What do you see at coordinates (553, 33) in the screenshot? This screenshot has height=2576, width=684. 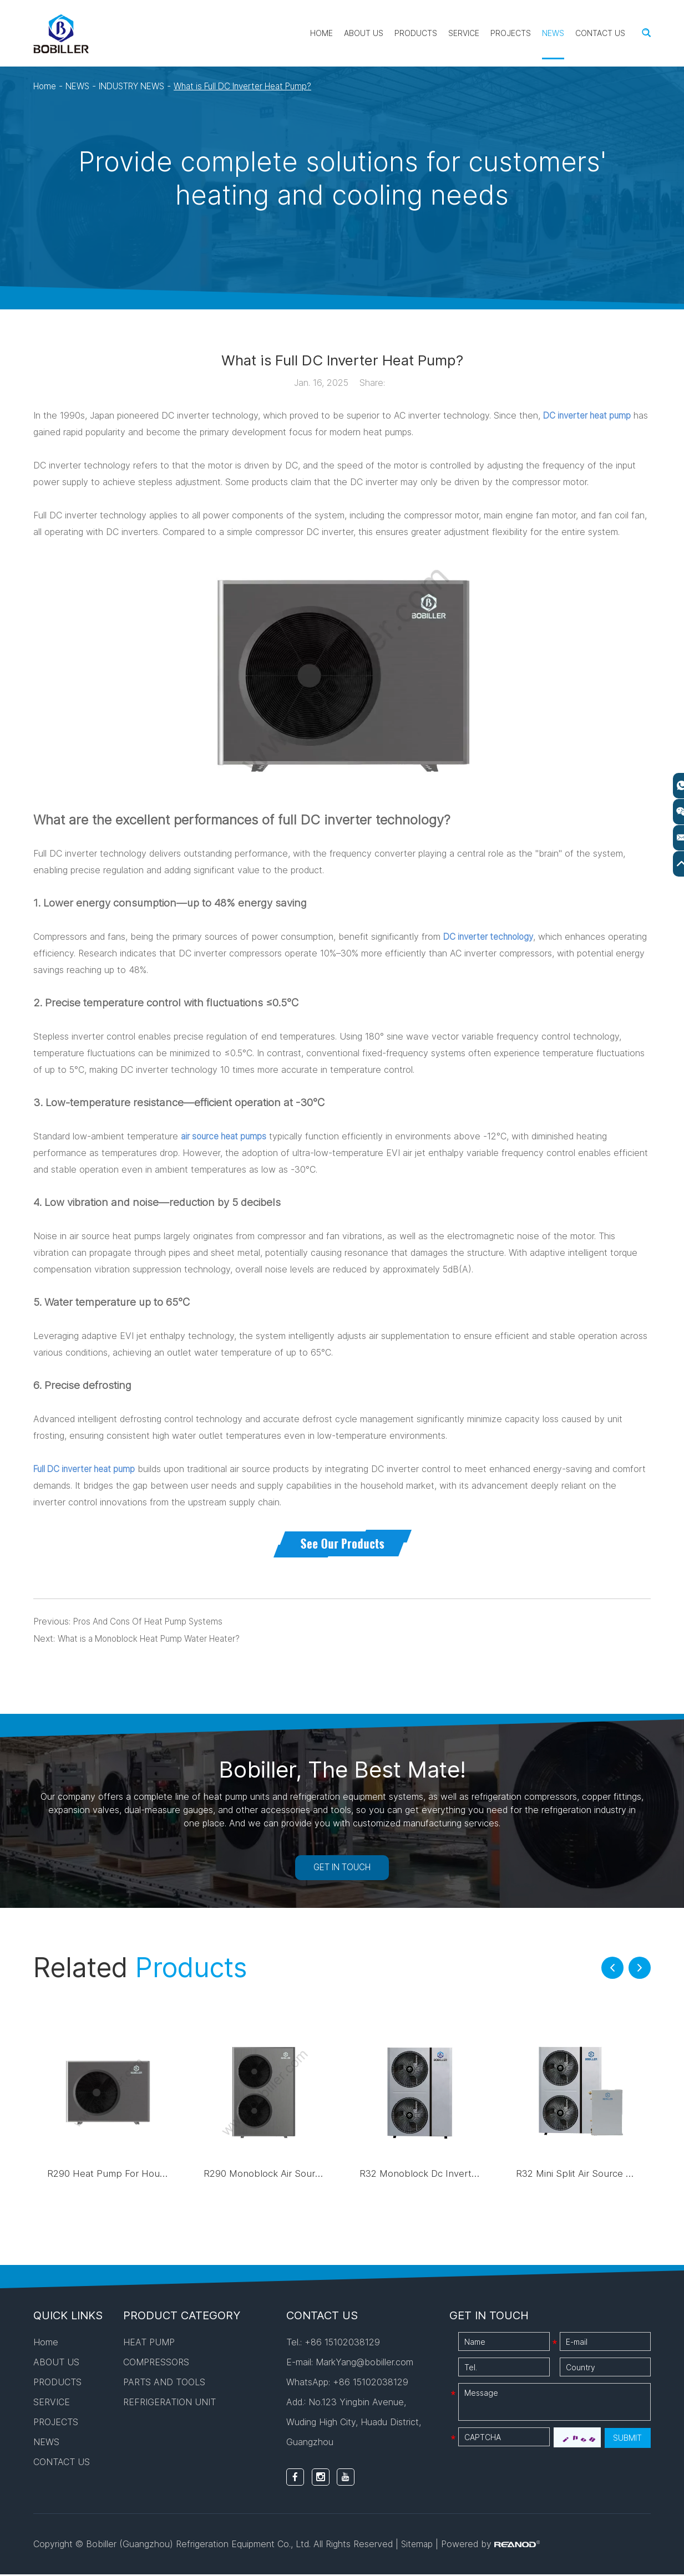 I see `NEWS` at bounding box center [553, 33].